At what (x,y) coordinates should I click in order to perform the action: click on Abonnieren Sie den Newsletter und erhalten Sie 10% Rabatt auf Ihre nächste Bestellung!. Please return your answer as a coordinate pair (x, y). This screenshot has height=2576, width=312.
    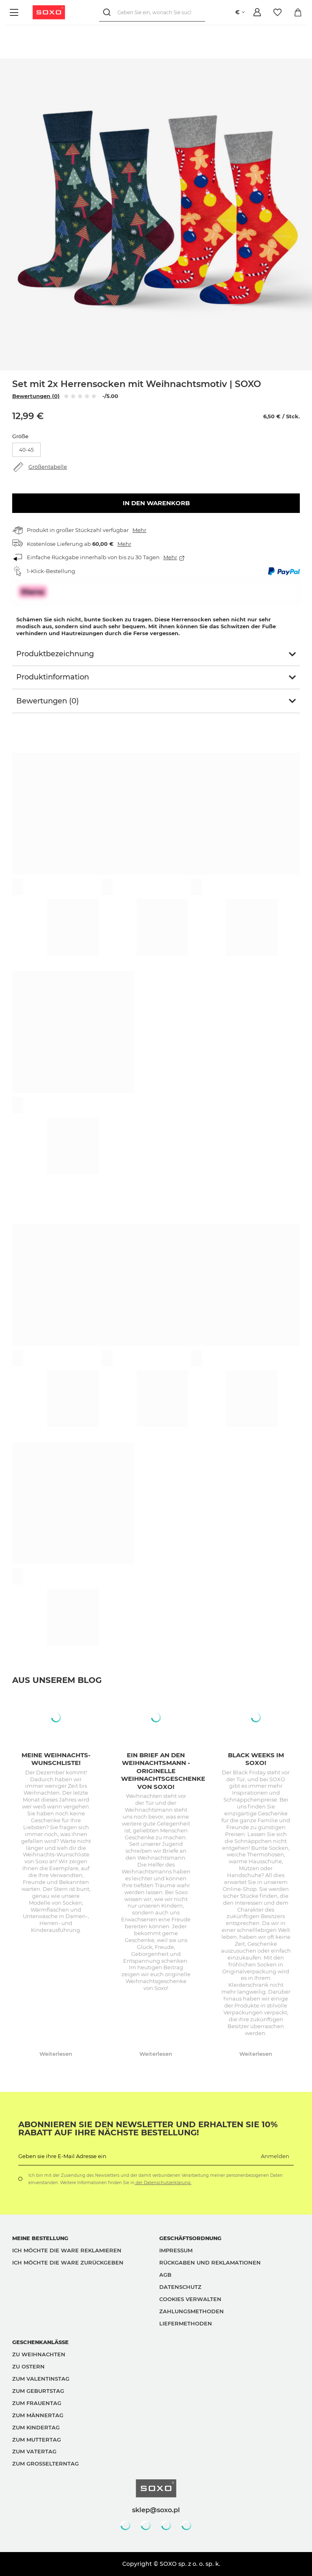
    Looking at the image, I should click on (148, 2128).